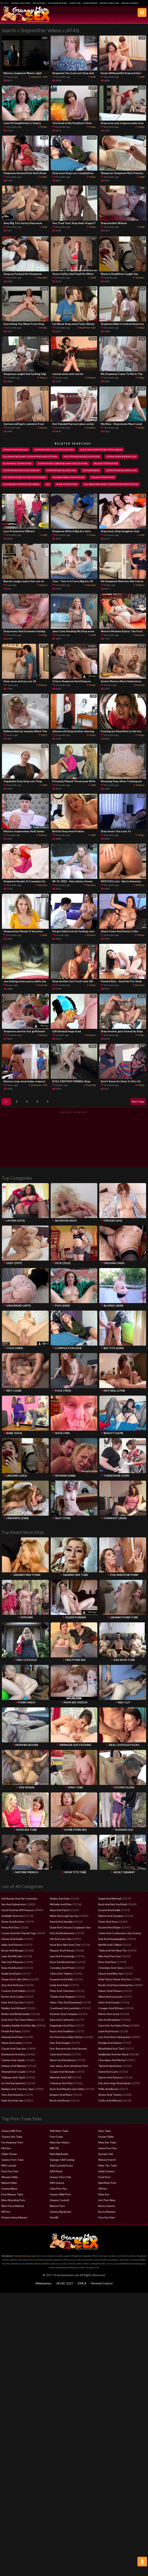 Image resolution: width=148 pixels, height=2576 pixels. Describe the element at coordinates (9, 2180) in the screenshot. I see `Woman Older` at that location.